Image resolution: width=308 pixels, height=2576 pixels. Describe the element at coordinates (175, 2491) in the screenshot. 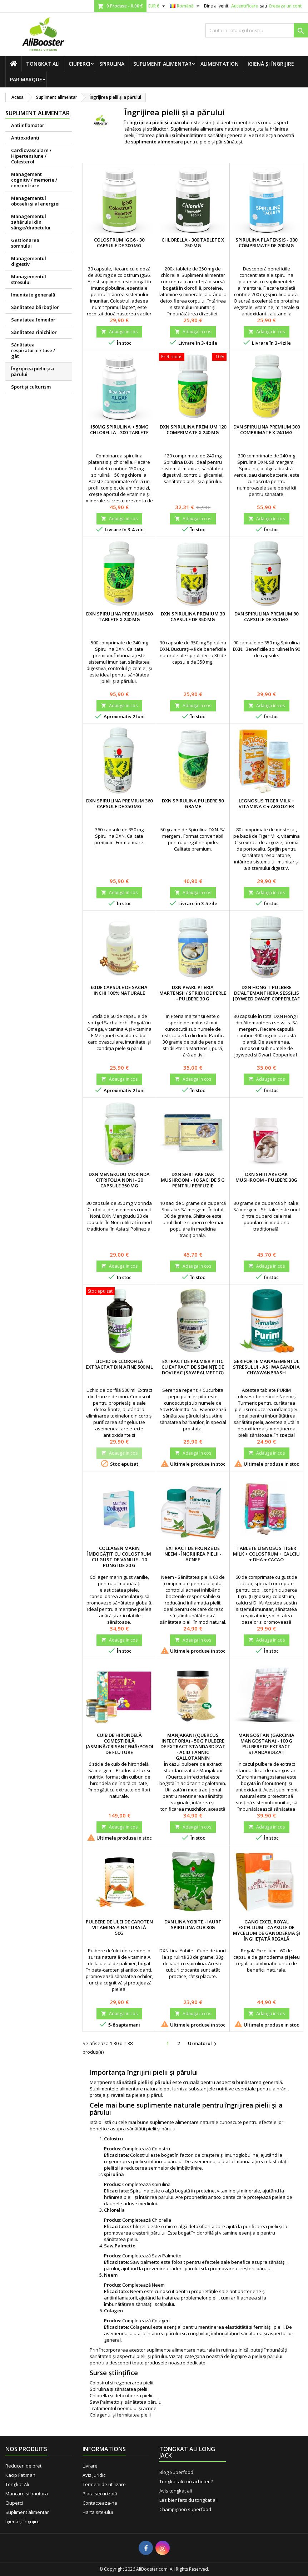

I see `Avis tongkat ali` at that location.